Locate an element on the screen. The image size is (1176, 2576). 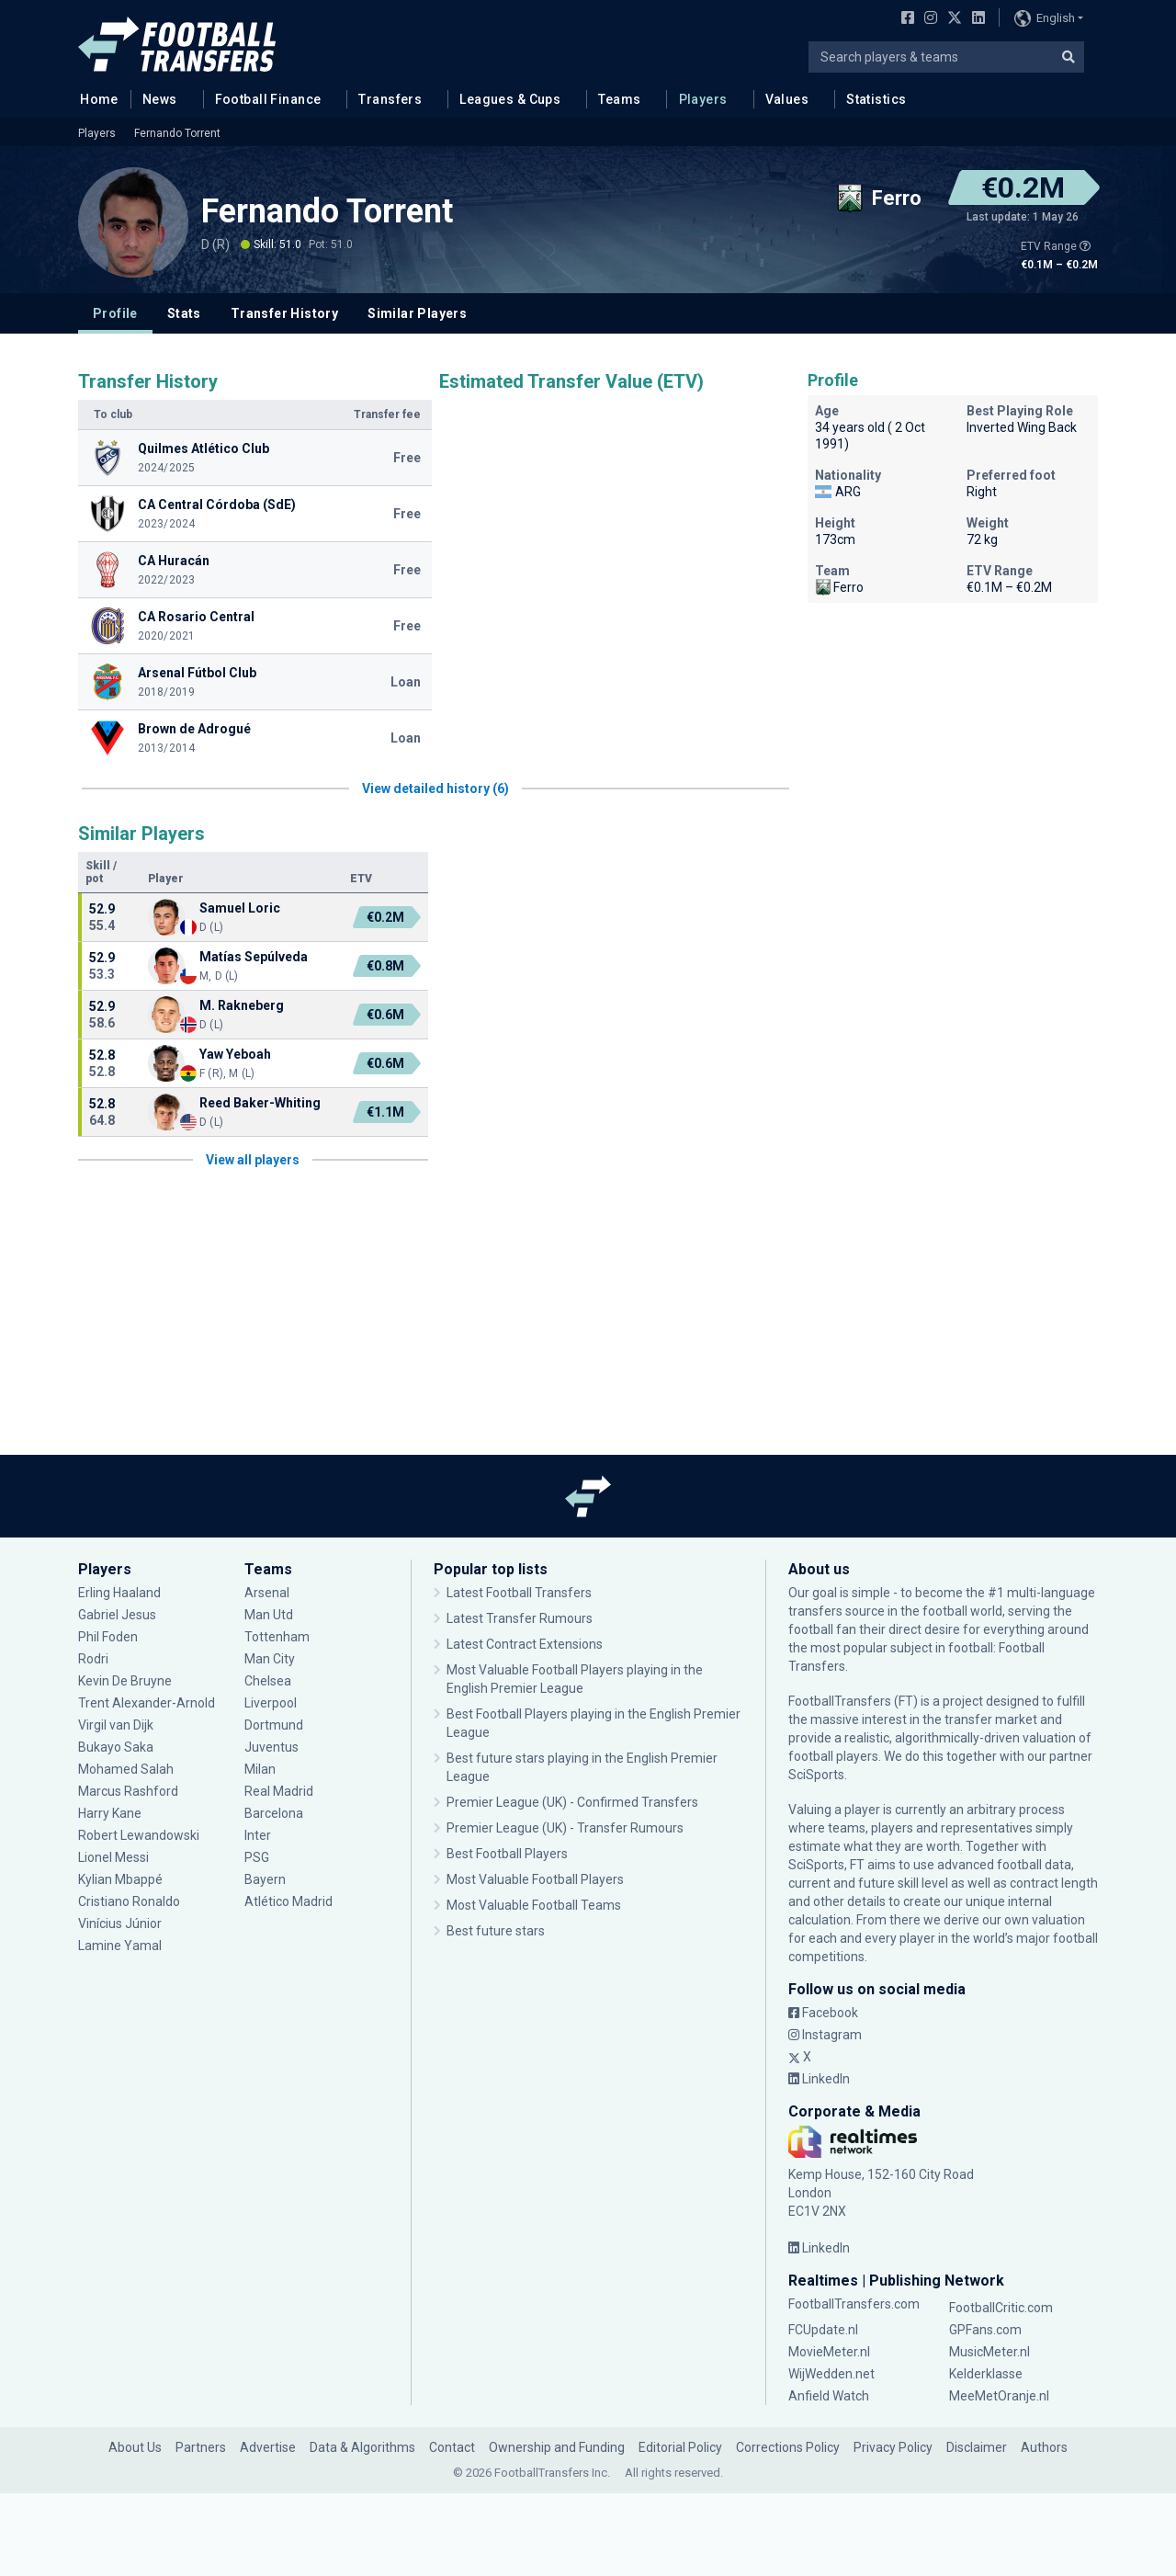
MovieMeter.nl is located at coordinates (829, 2351).